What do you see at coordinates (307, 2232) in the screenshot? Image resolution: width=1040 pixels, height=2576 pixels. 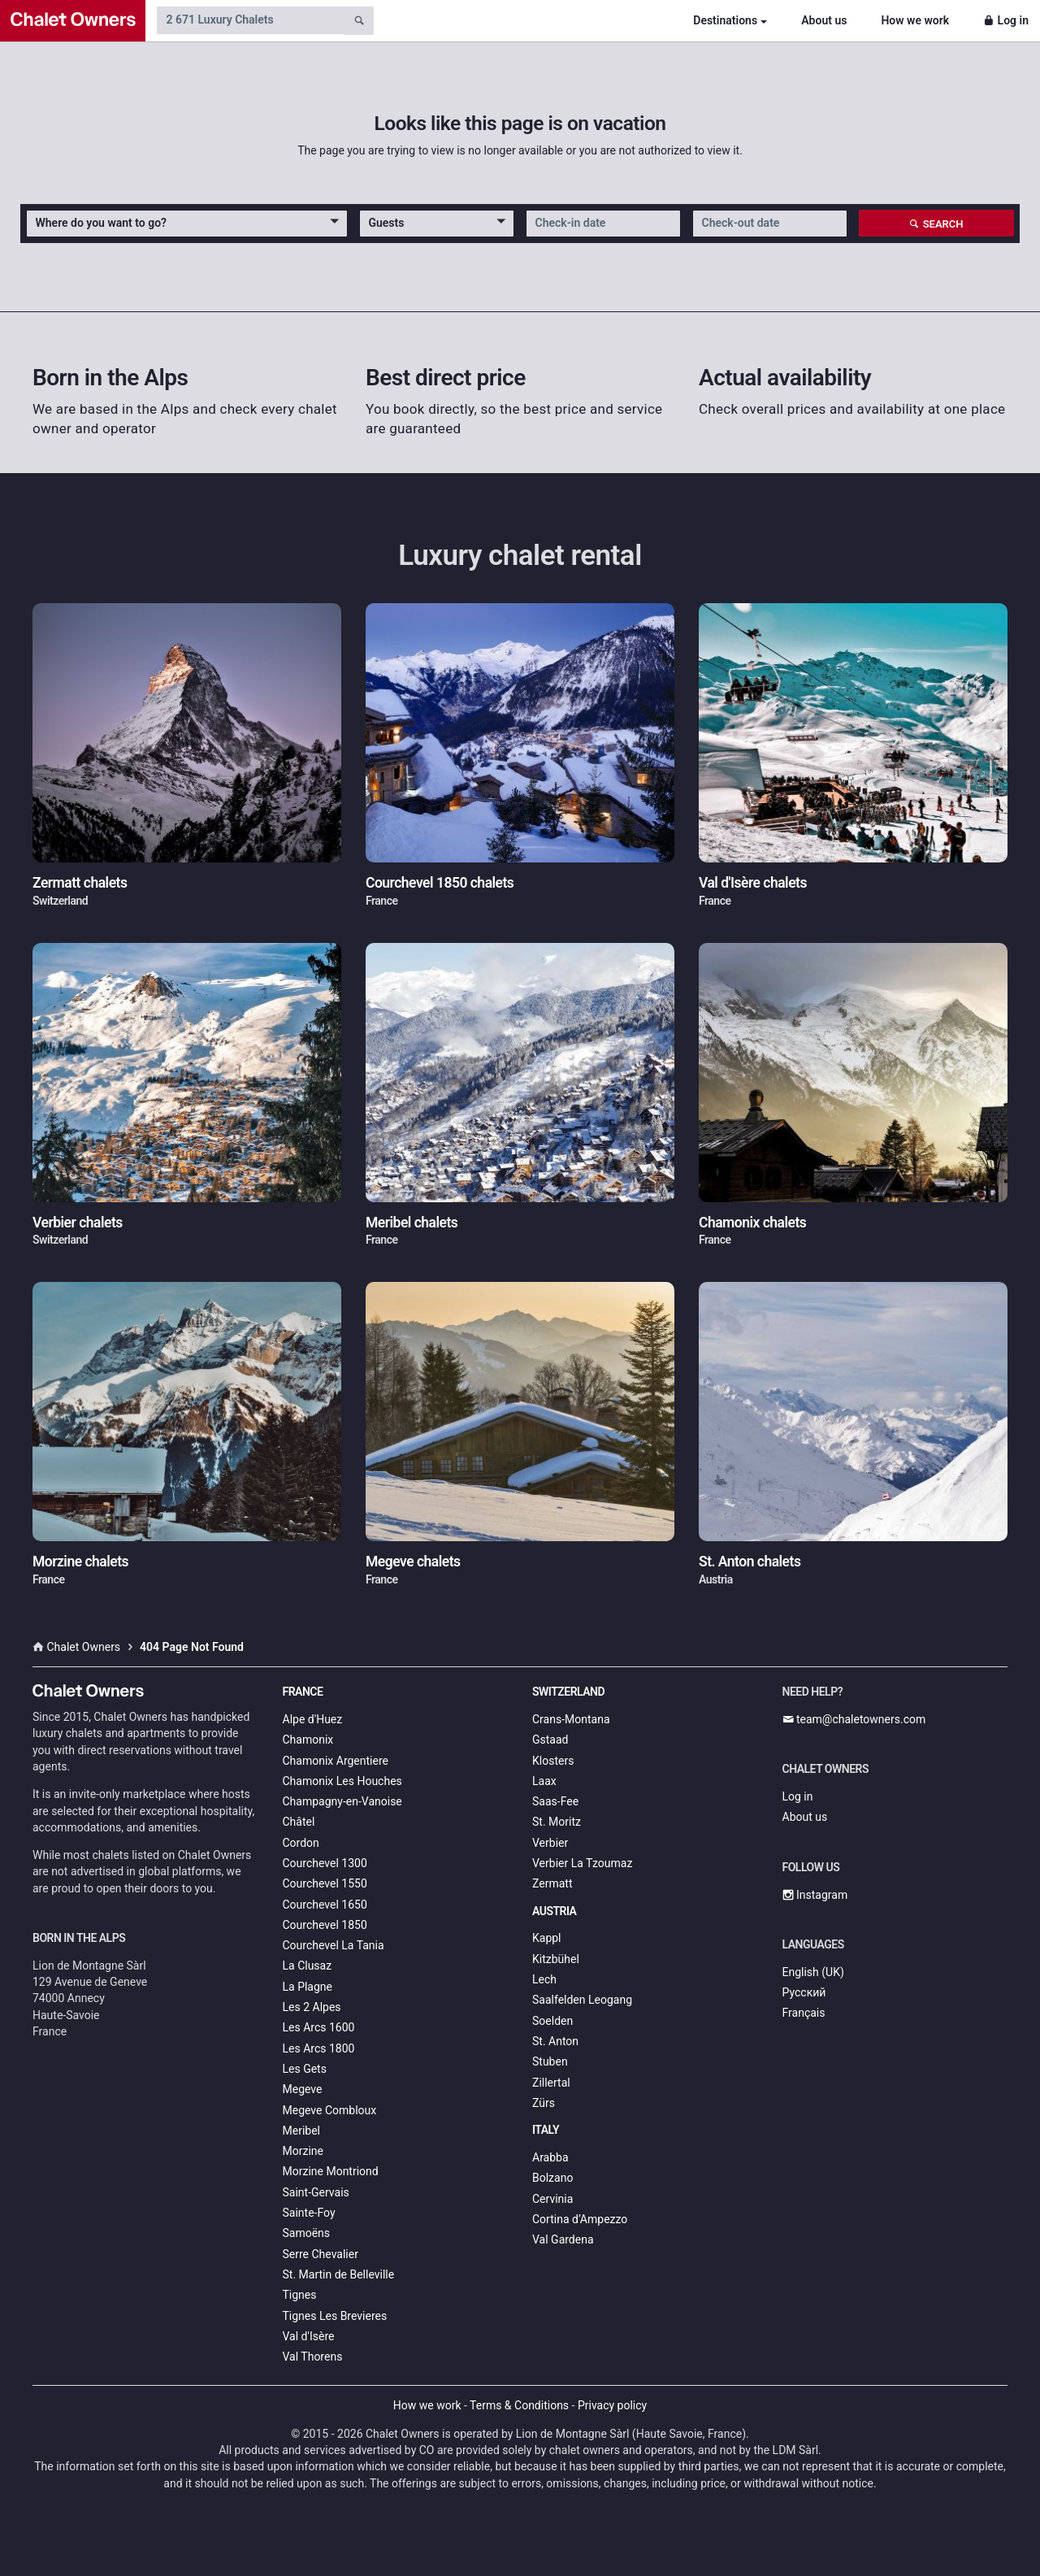 I see `Samoëns` at bounding box center [307, 2232].